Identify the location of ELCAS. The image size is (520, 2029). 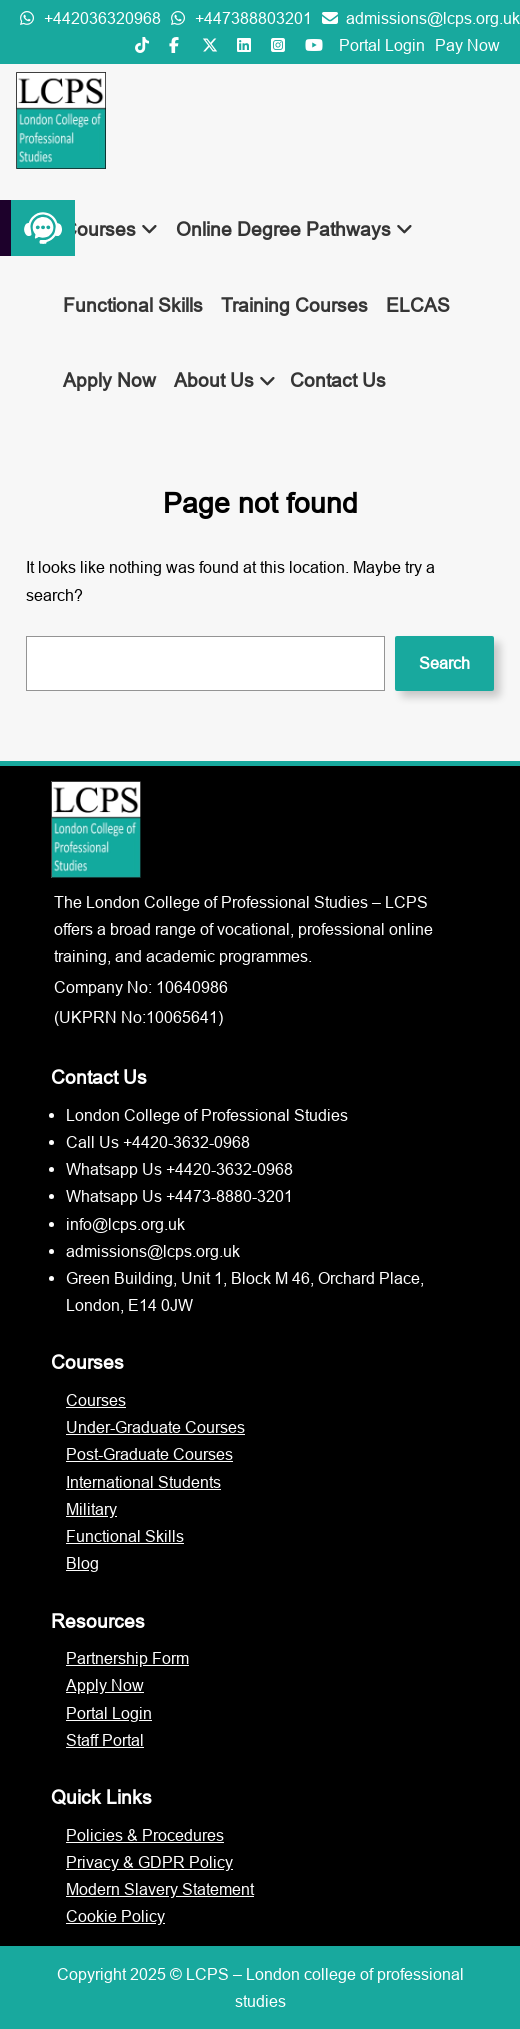
(418, 305).